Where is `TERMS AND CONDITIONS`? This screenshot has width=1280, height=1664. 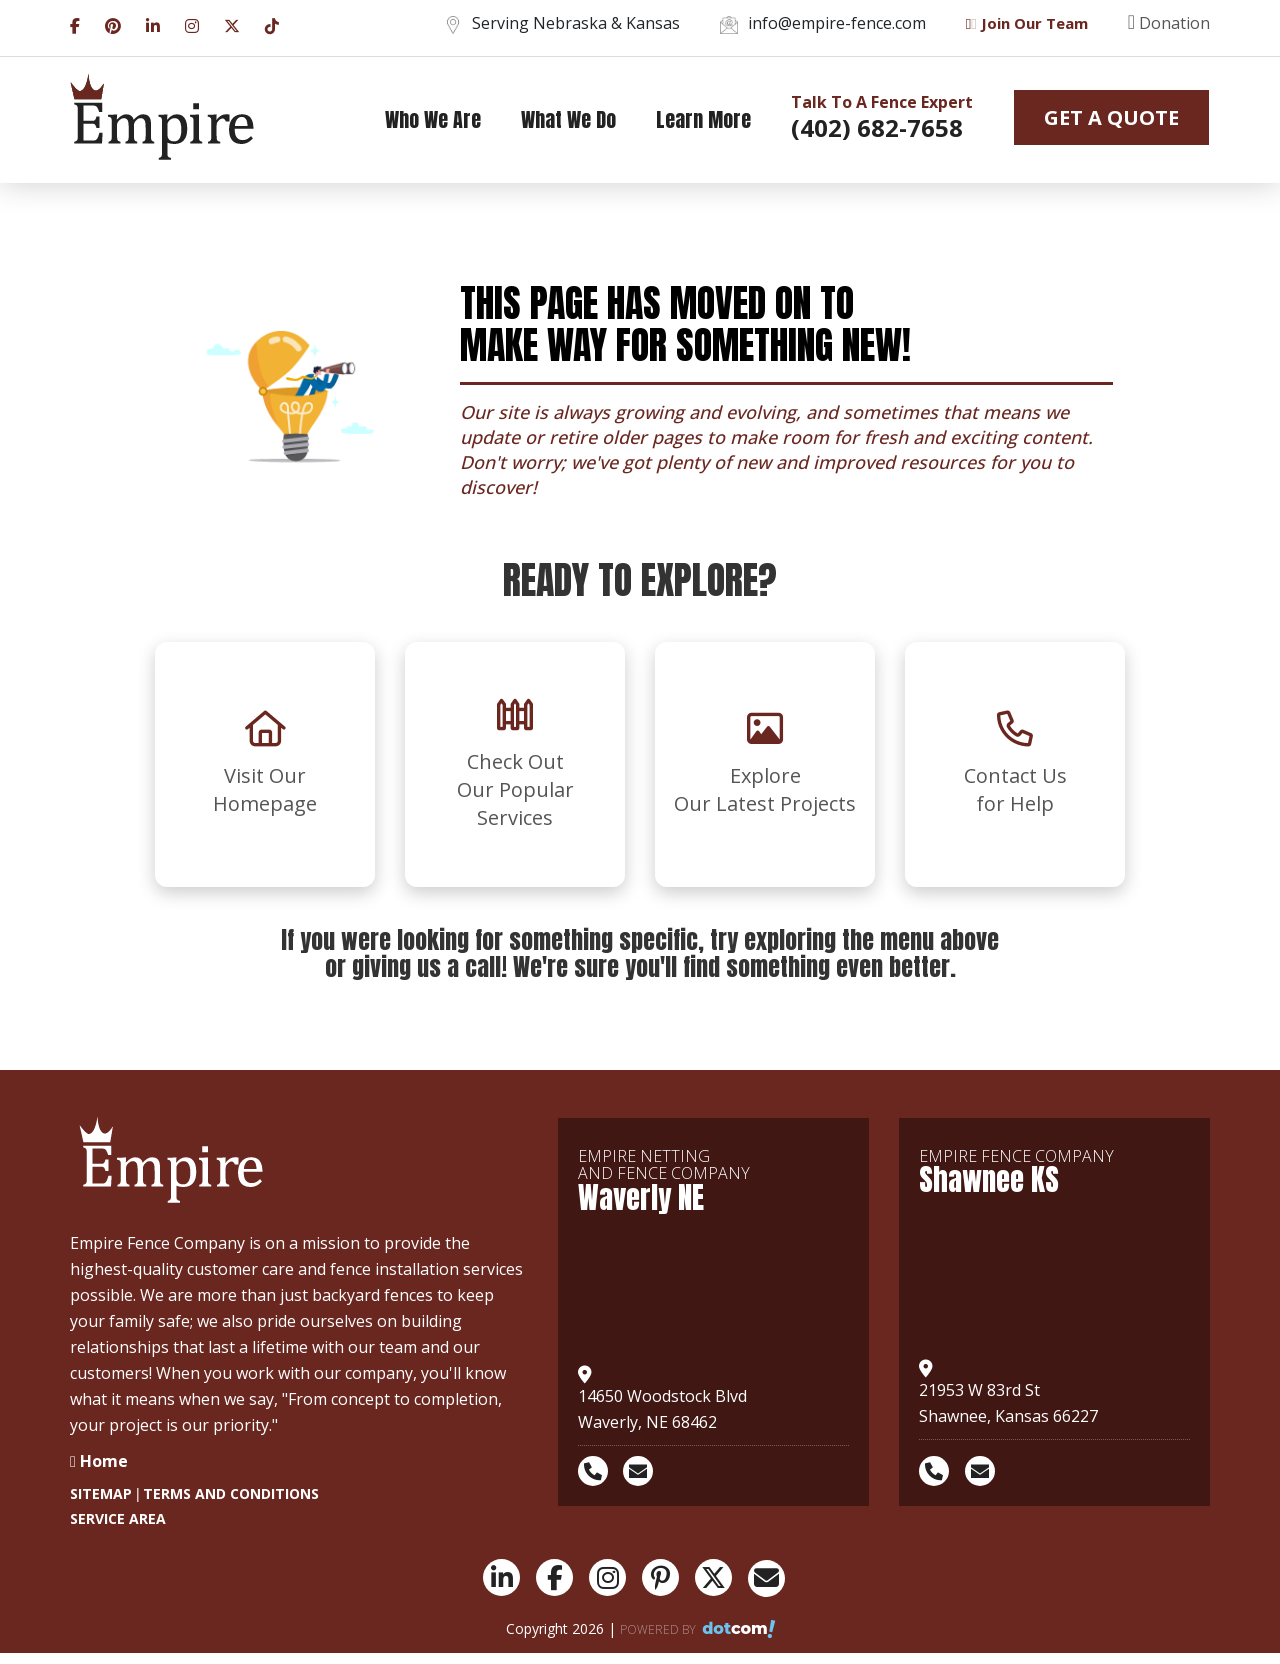 TERMS AND CONDITIONS is located at coordinates (231, 1493).